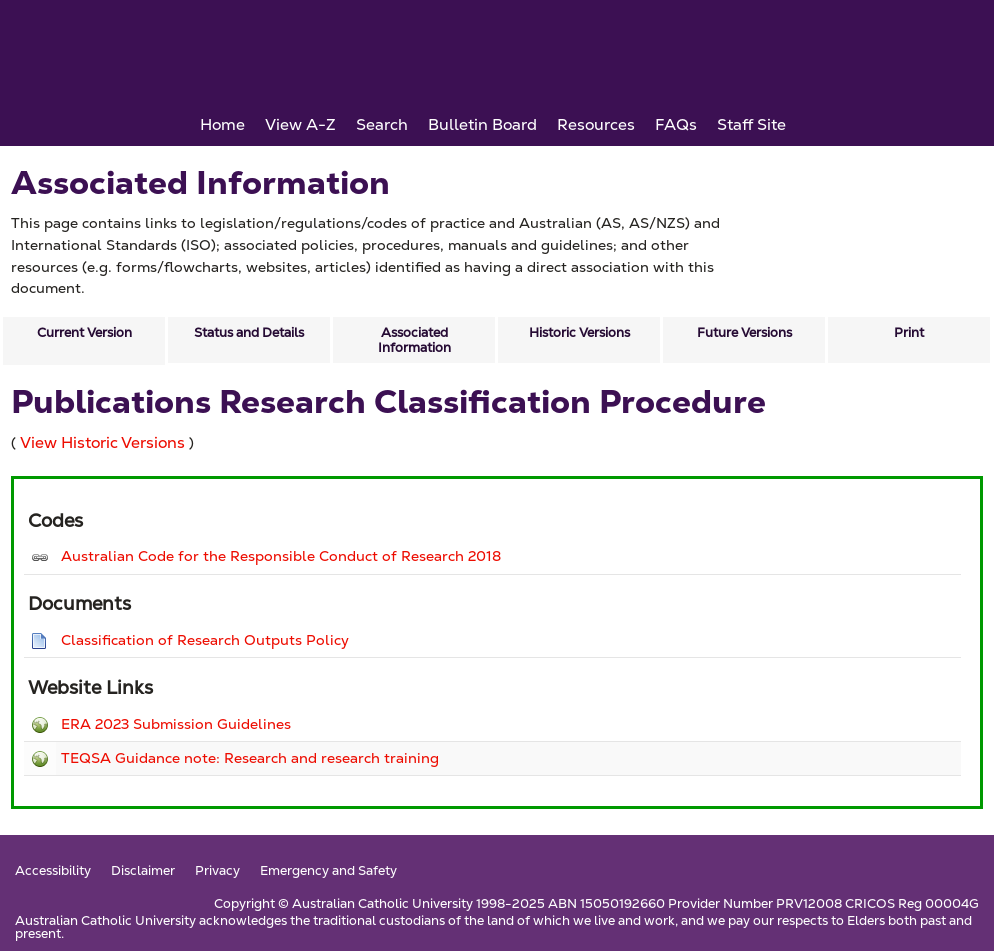  Describe the element at coordinates (414, 340) in the screenshot. I see `Associated Information` at that location.